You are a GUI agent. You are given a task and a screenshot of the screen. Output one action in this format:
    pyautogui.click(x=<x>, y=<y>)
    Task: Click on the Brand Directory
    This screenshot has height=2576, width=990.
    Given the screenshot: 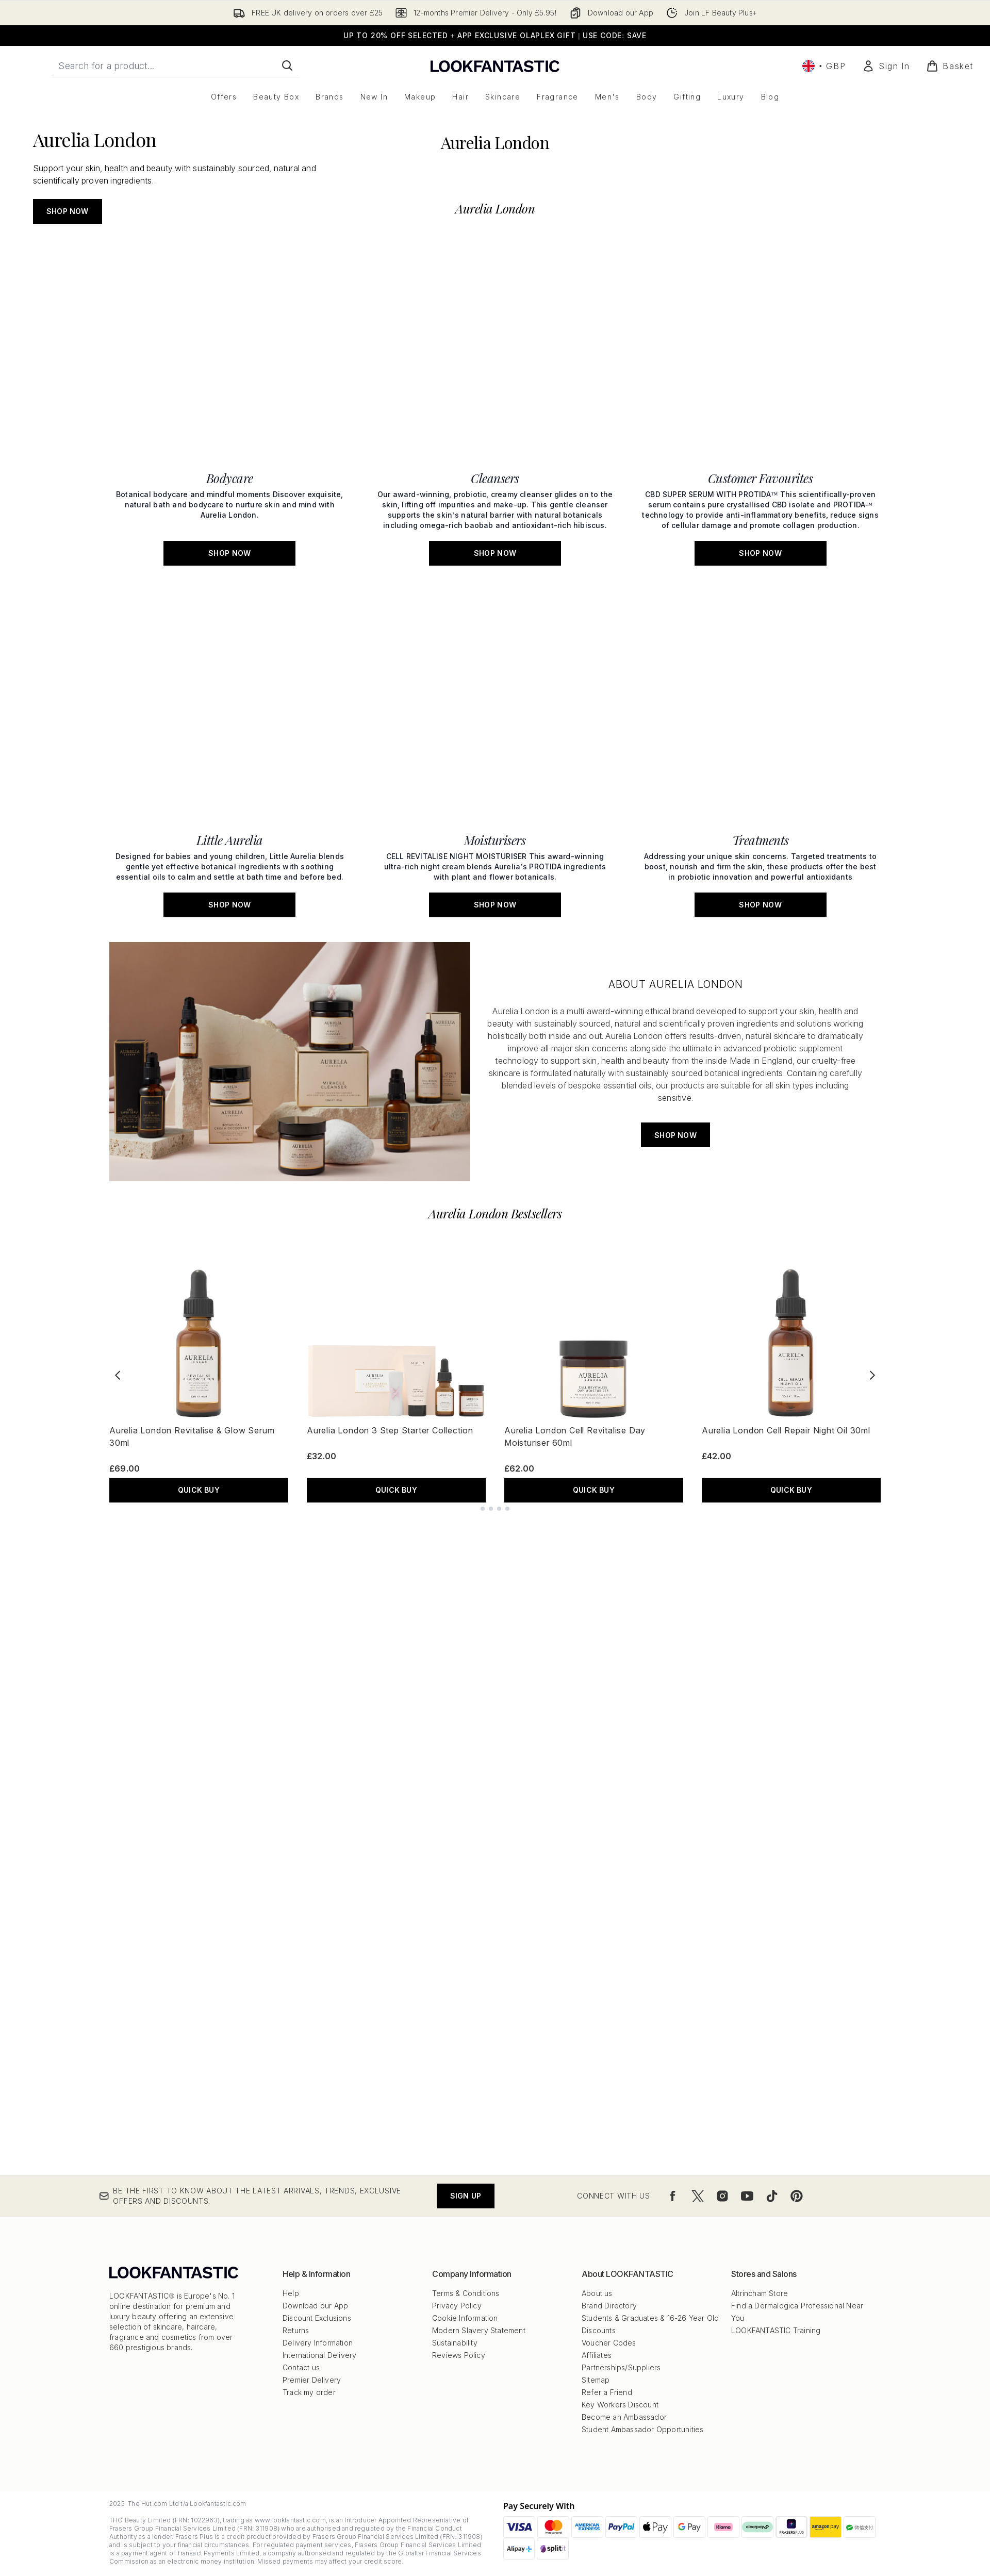 What is the action you would take?
    pyautogui.click(x=609, y=2305)
    